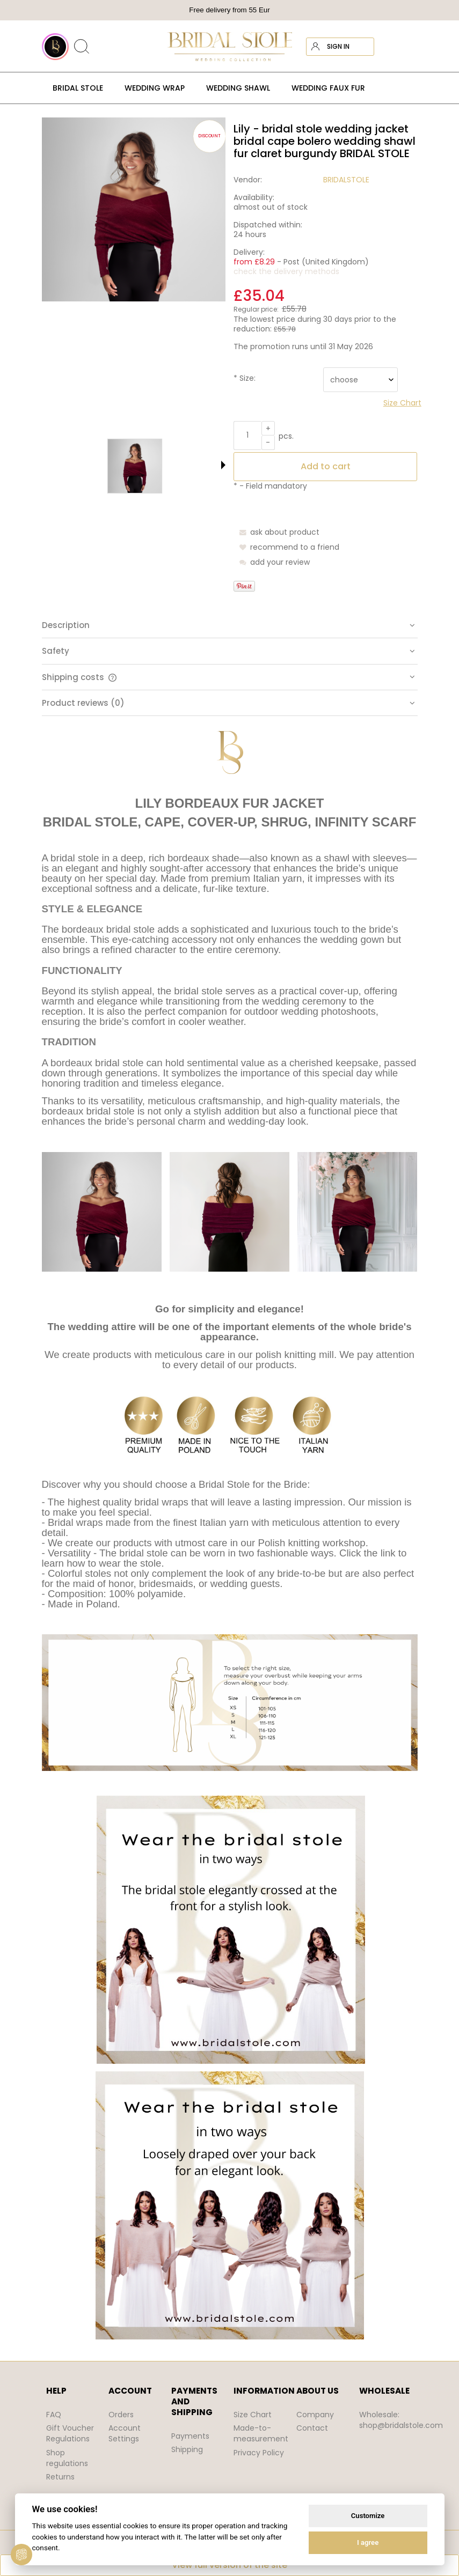  What do you see at coordinates (121, 2414) in the screenshot?
I see `Orders` at bounding box center [121, 2414].